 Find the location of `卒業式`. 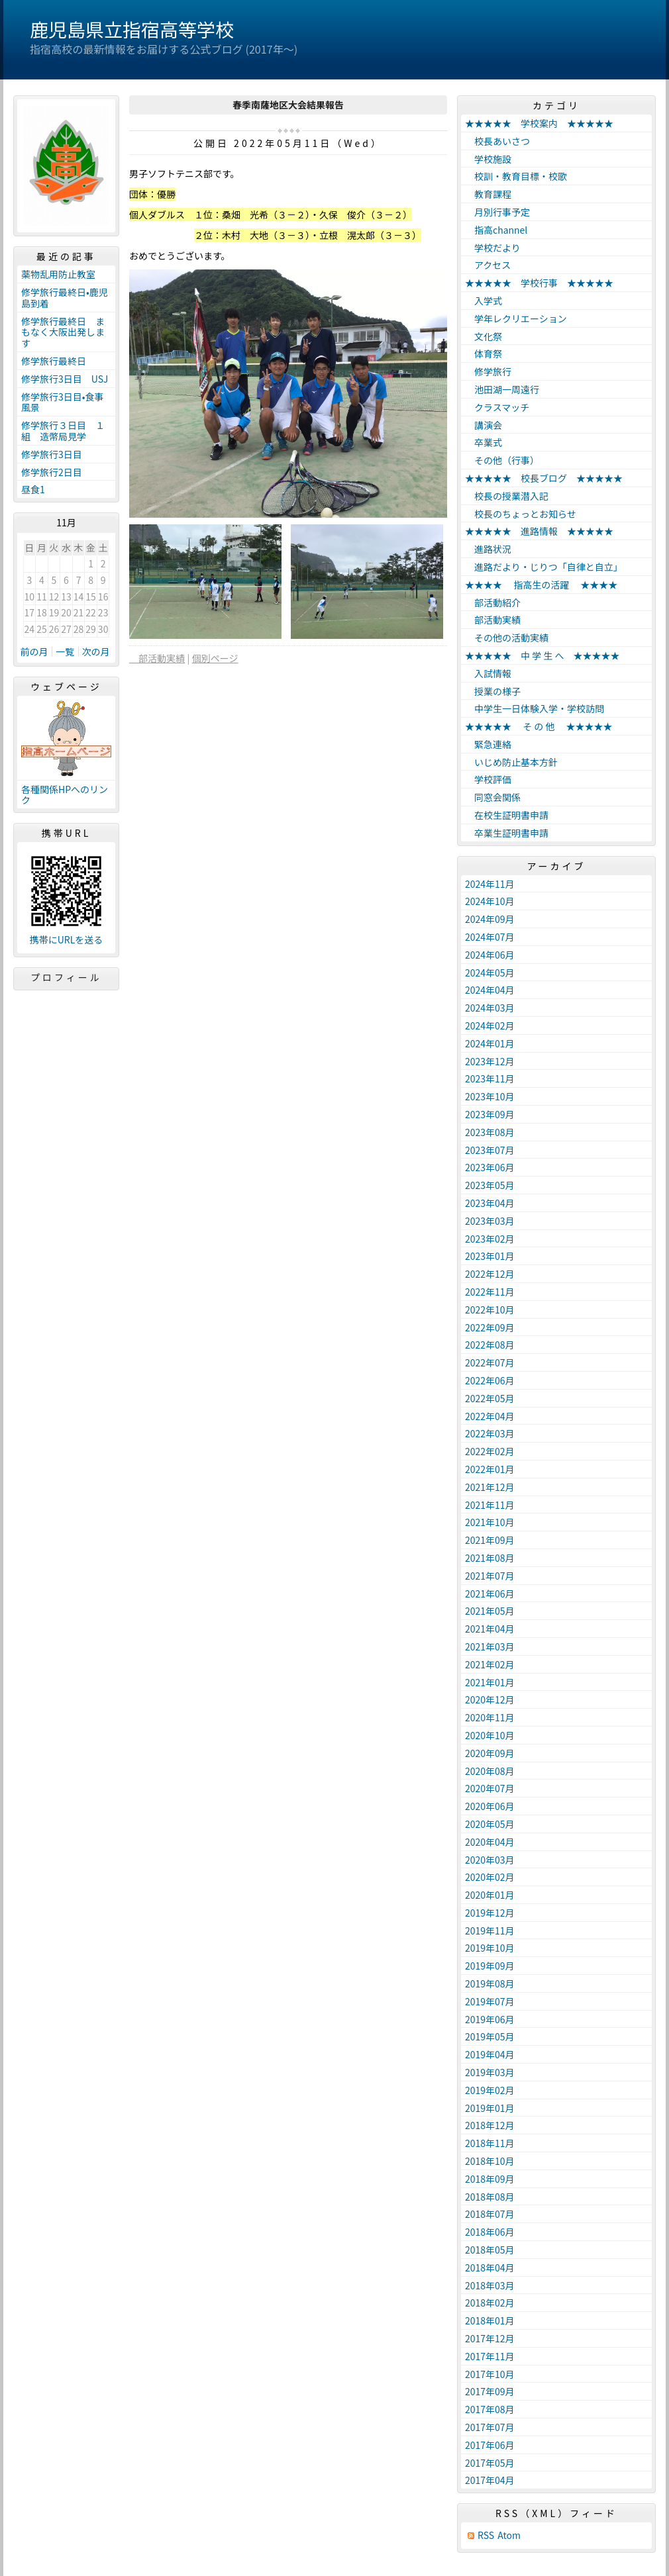

卒業式 is located at coordinates (483, 442).